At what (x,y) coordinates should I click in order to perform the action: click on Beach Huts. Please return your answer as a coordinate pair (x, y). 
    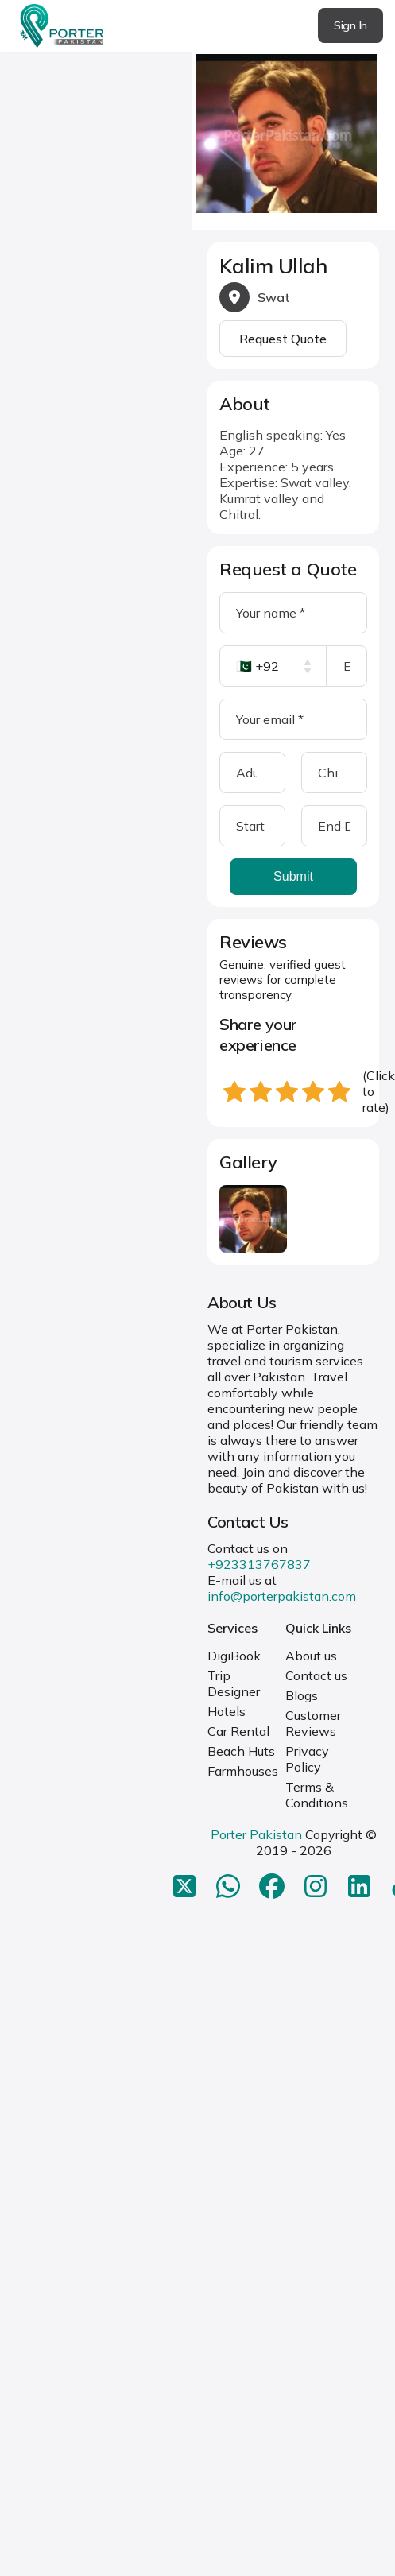
    Looking at the image, I should click on (241, 1751).